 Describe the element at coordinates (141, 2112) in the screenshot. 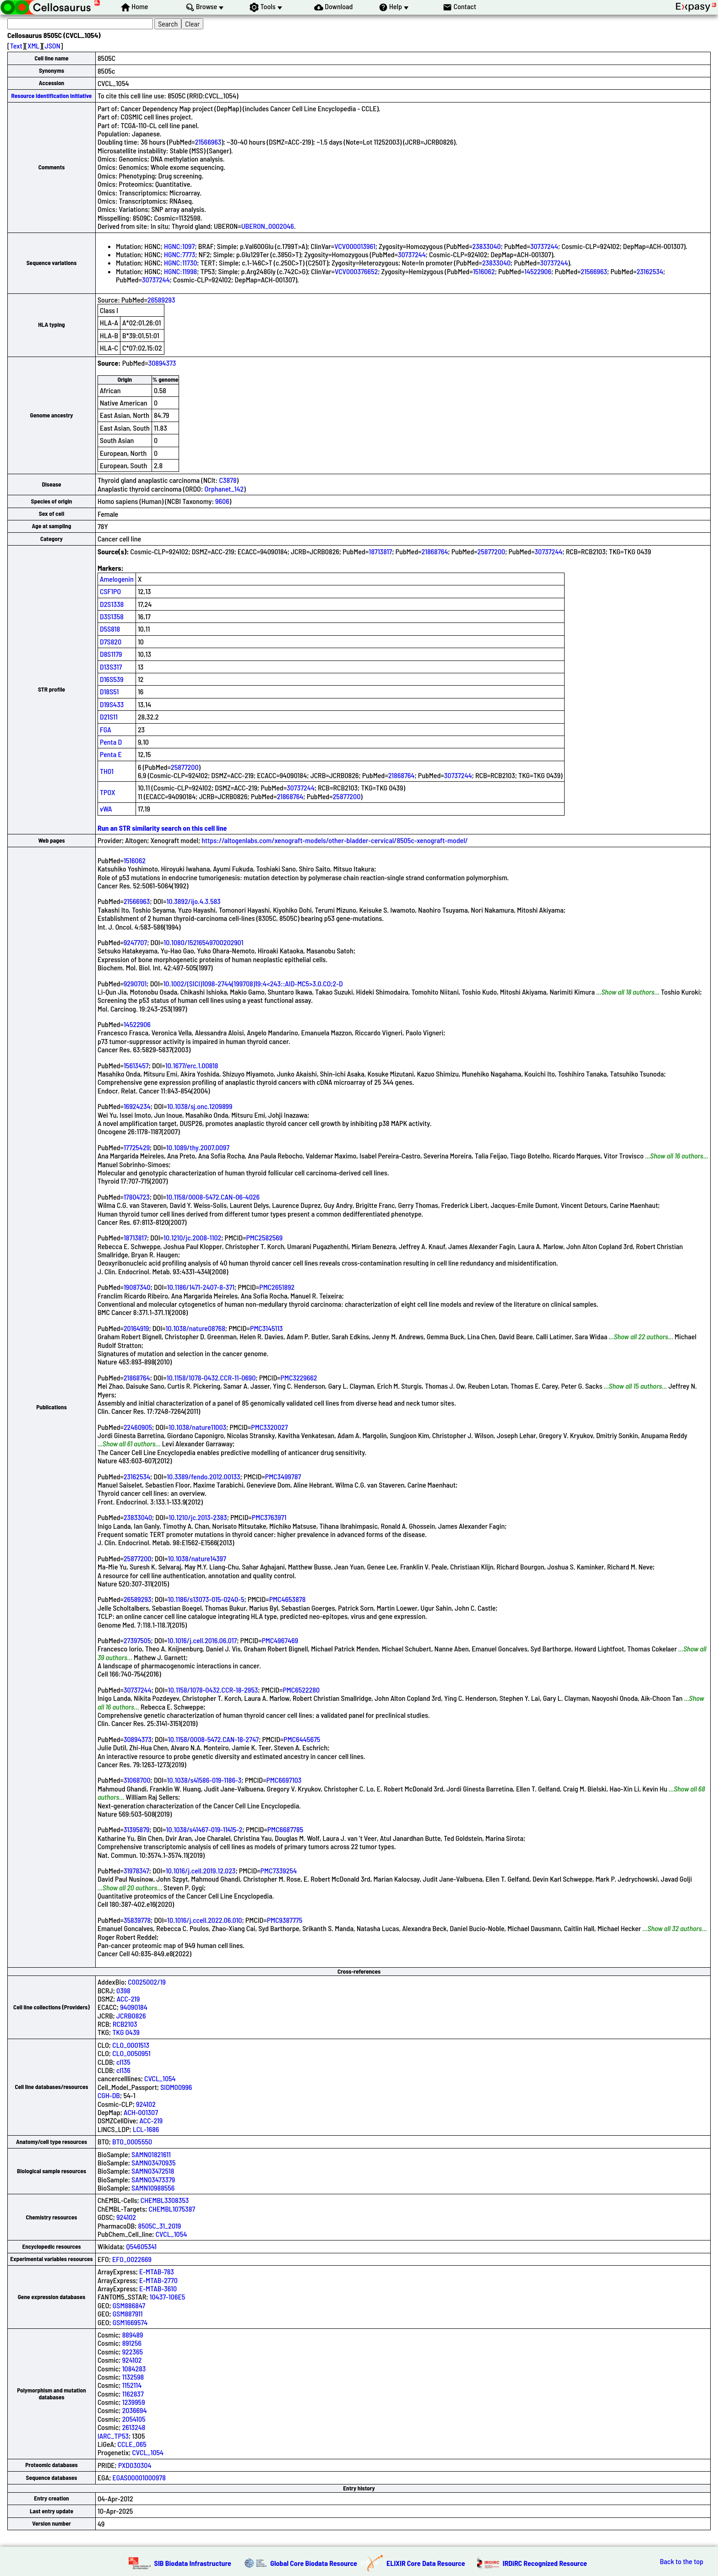

I see `ACH-001307` at that location.